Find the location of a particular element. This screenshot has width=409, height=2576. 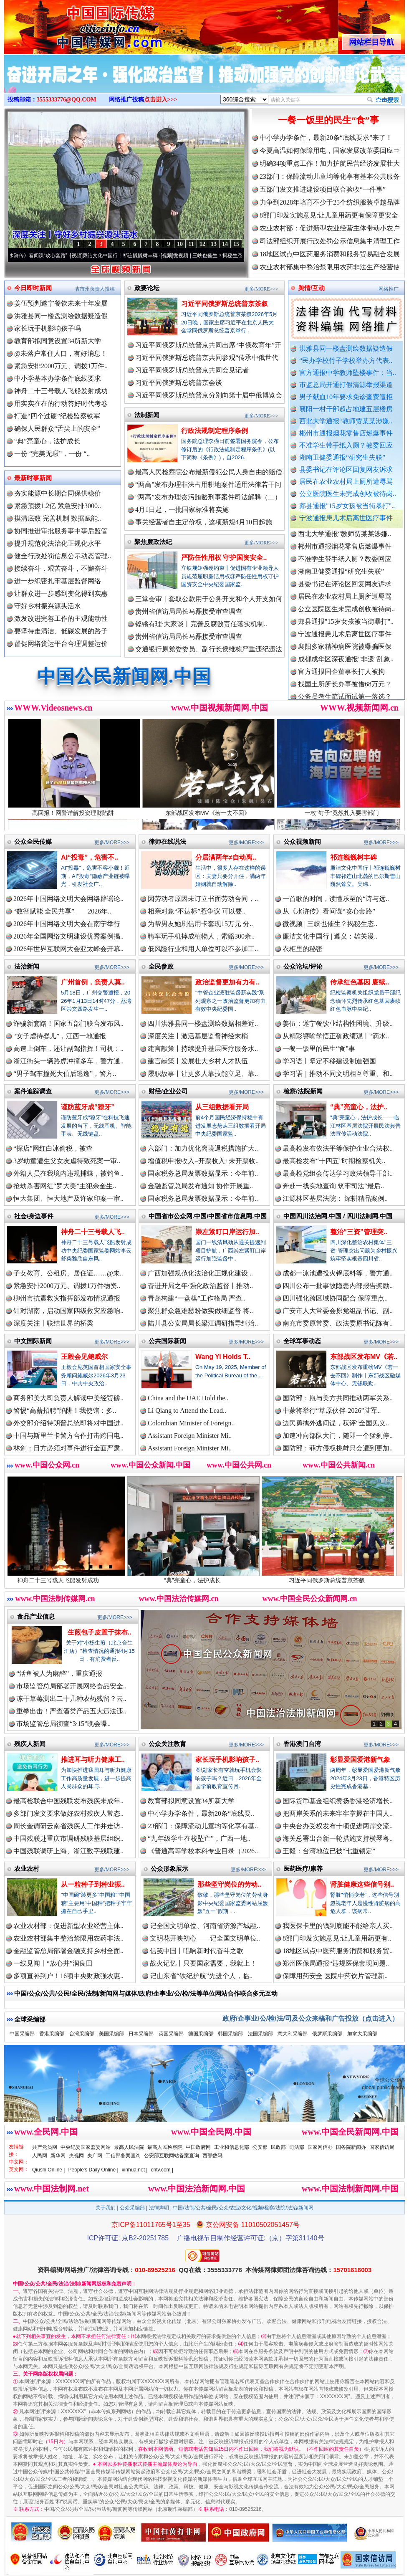

中蒙将举行“草原伙伴-2026”陆军.. is located at coordinates (332, 1410).